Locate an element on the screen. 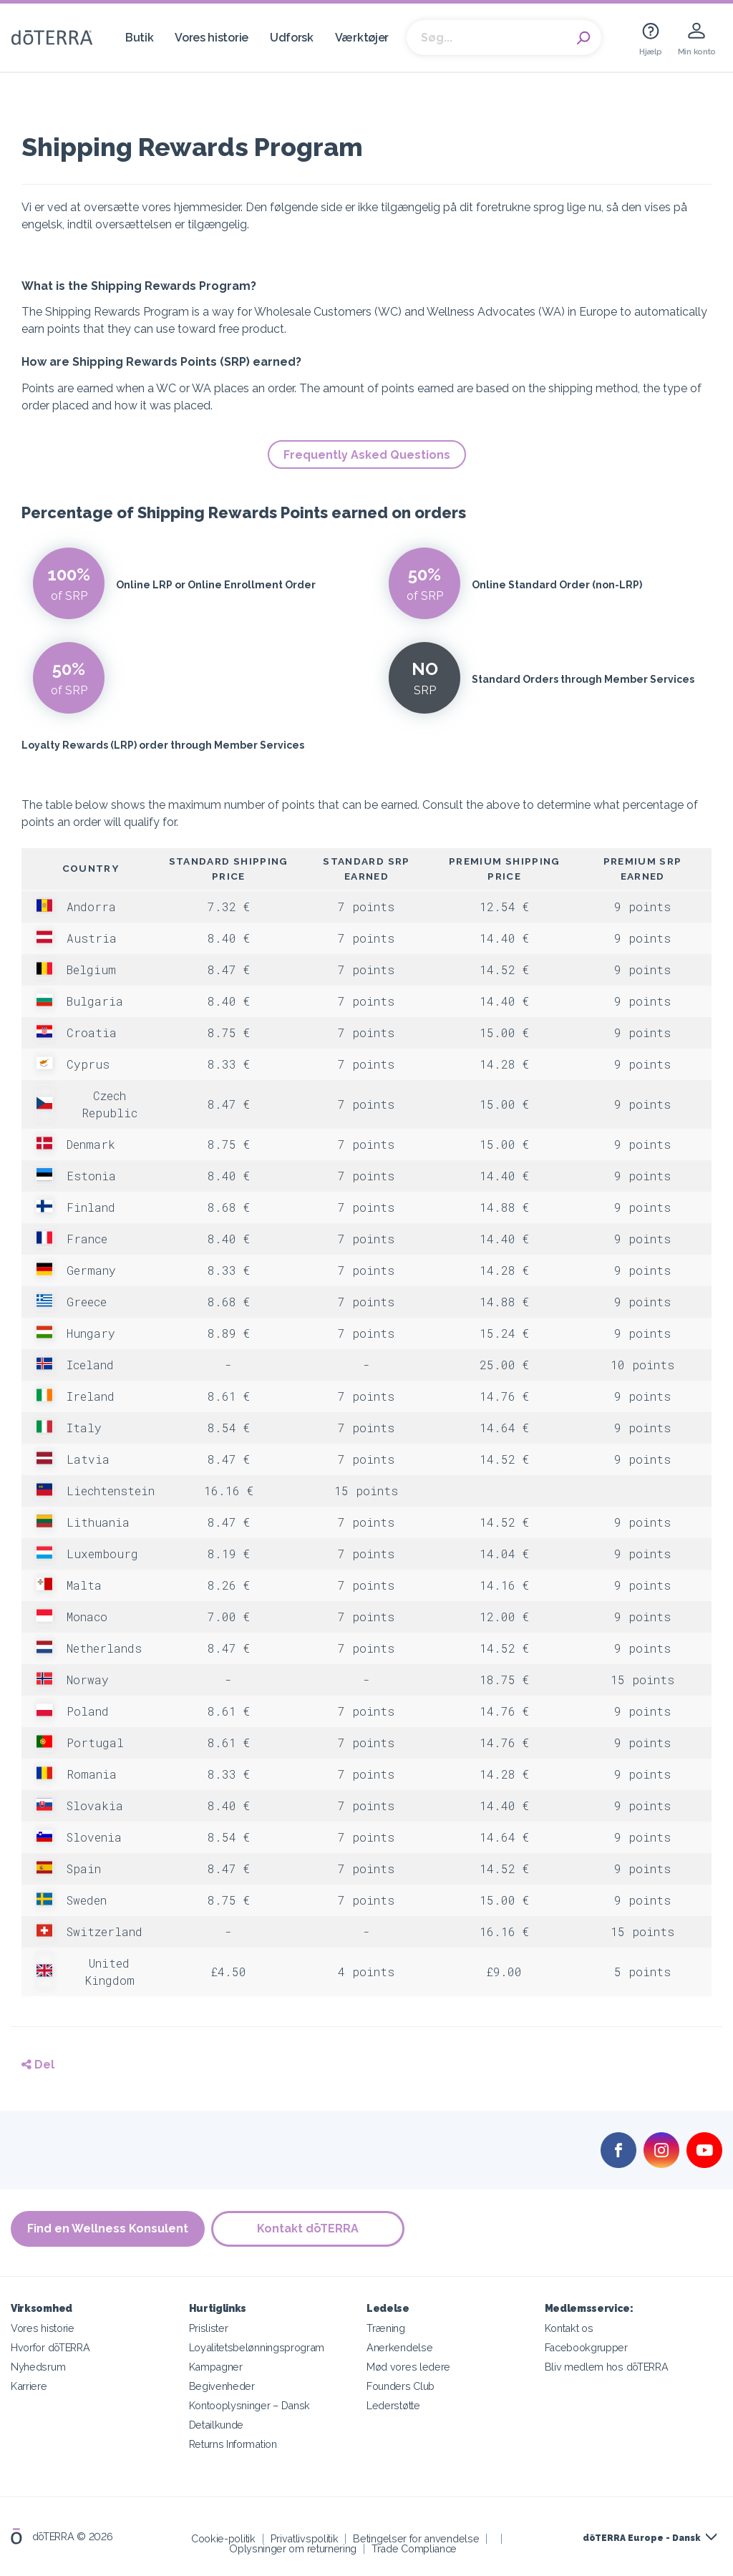 This screenshot has height=2576, width=733. Privatlivspolitik is located at coordinates (305, 2538).